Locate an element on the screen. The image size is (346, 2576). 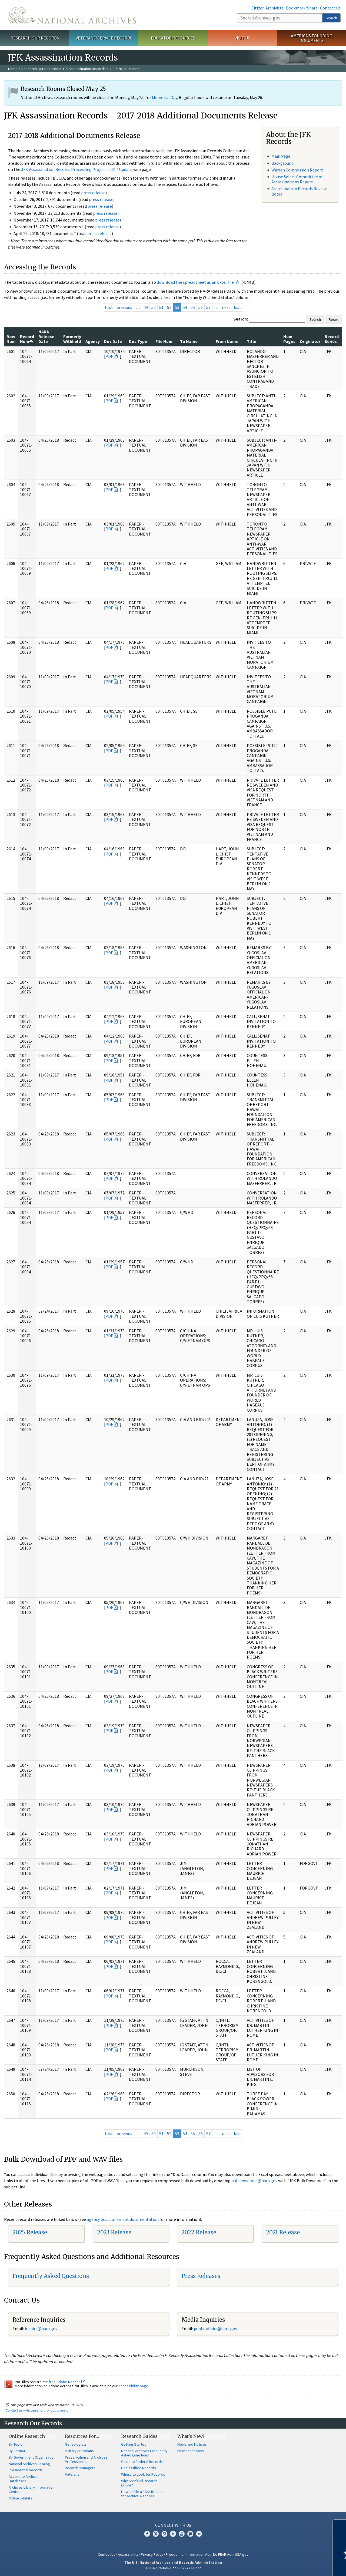
PDF is located at coordinates (109, 356).